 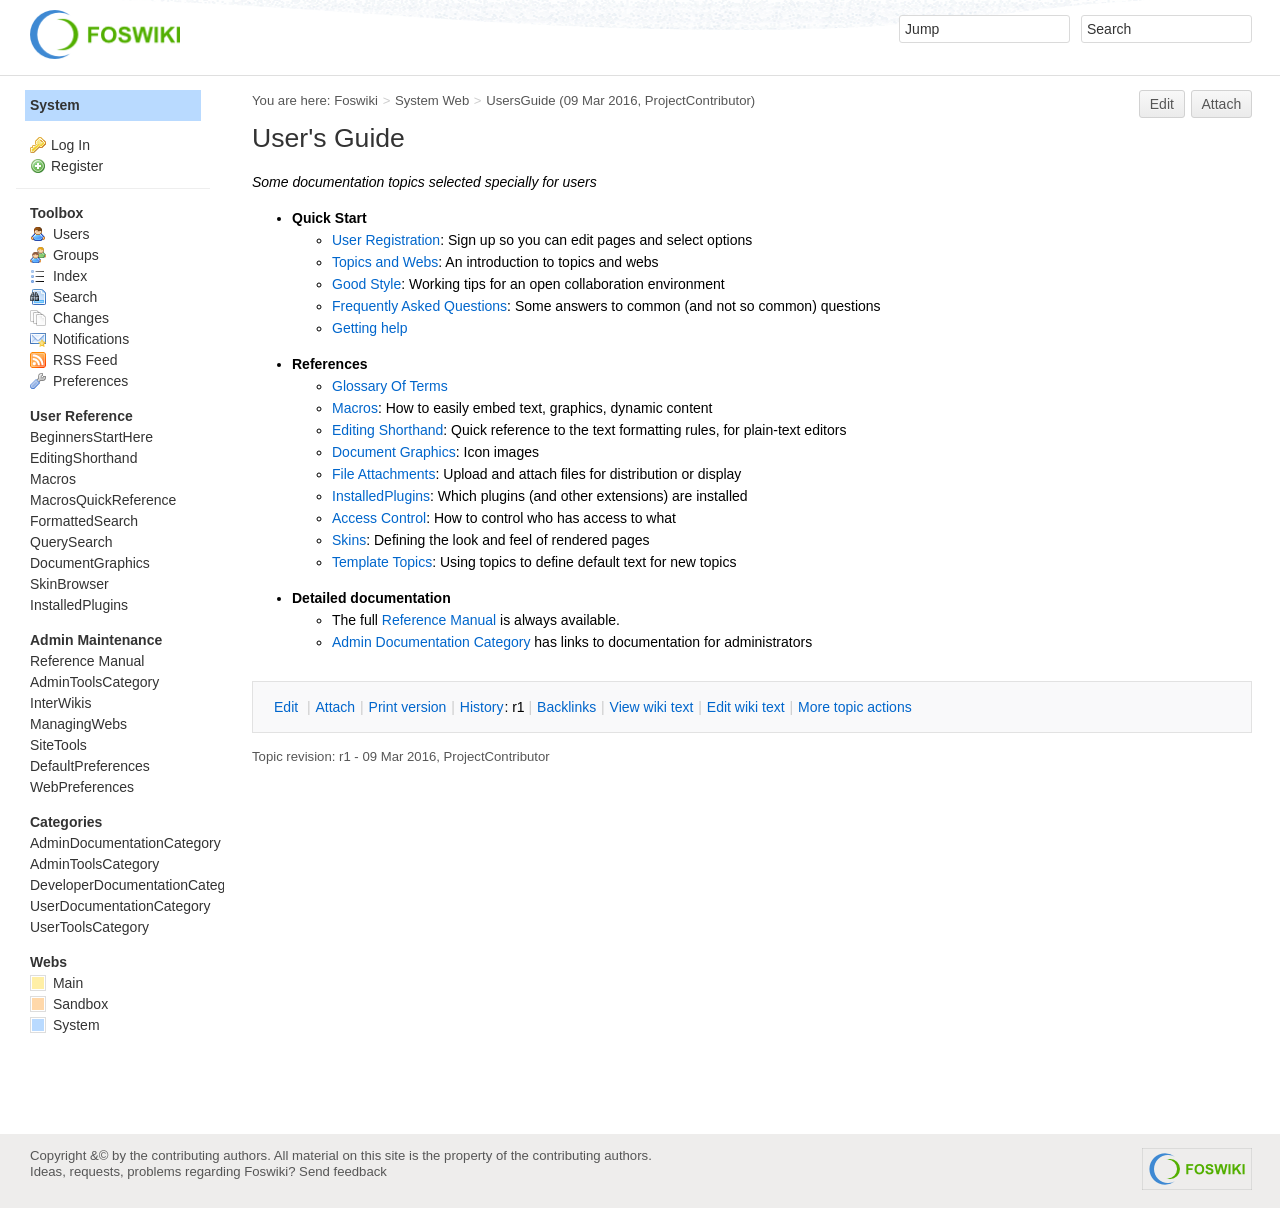 I want to click on WebPreferences, so click(x=82, y=787).